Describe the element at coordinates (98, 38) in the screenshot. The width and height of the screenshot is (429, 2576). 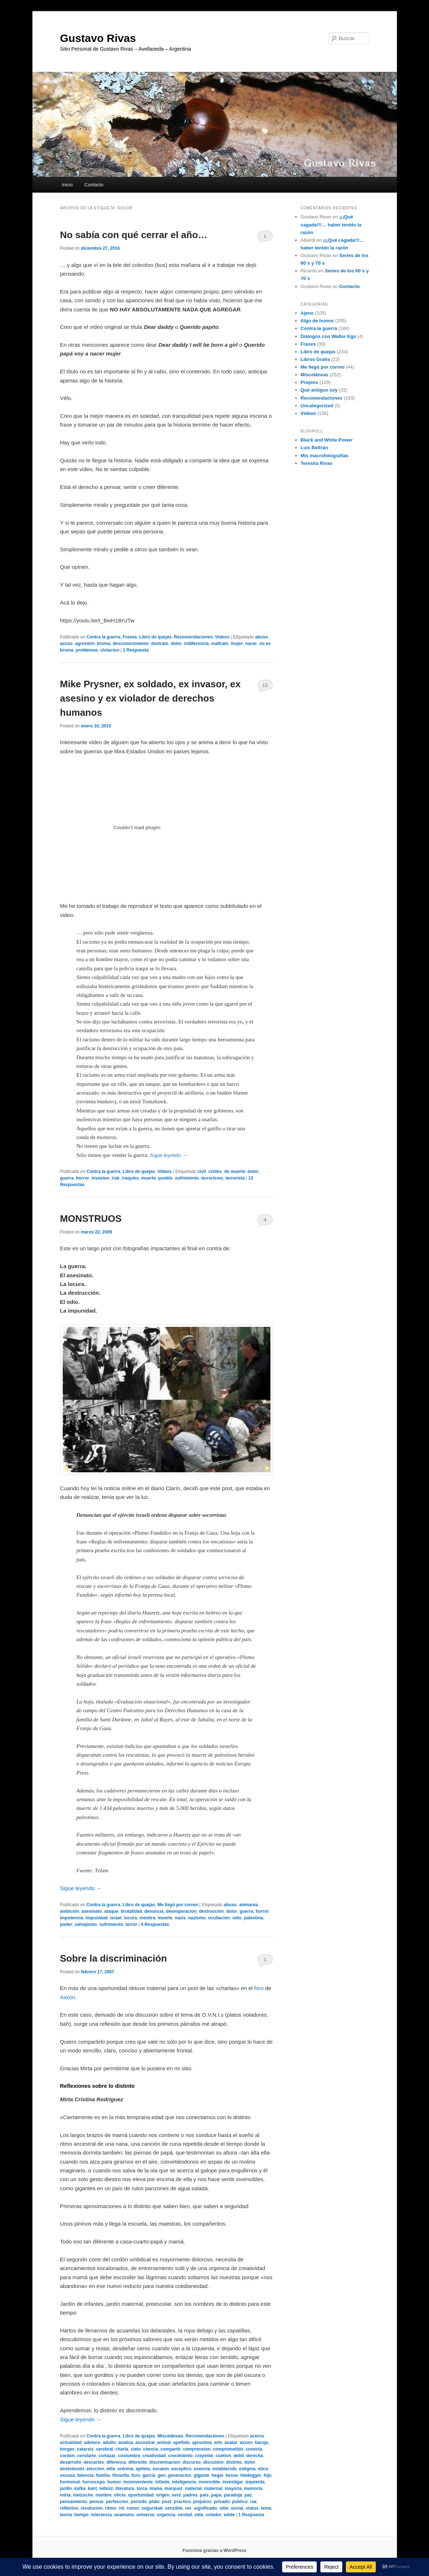
I see `Gustavo Rivas` at that location.